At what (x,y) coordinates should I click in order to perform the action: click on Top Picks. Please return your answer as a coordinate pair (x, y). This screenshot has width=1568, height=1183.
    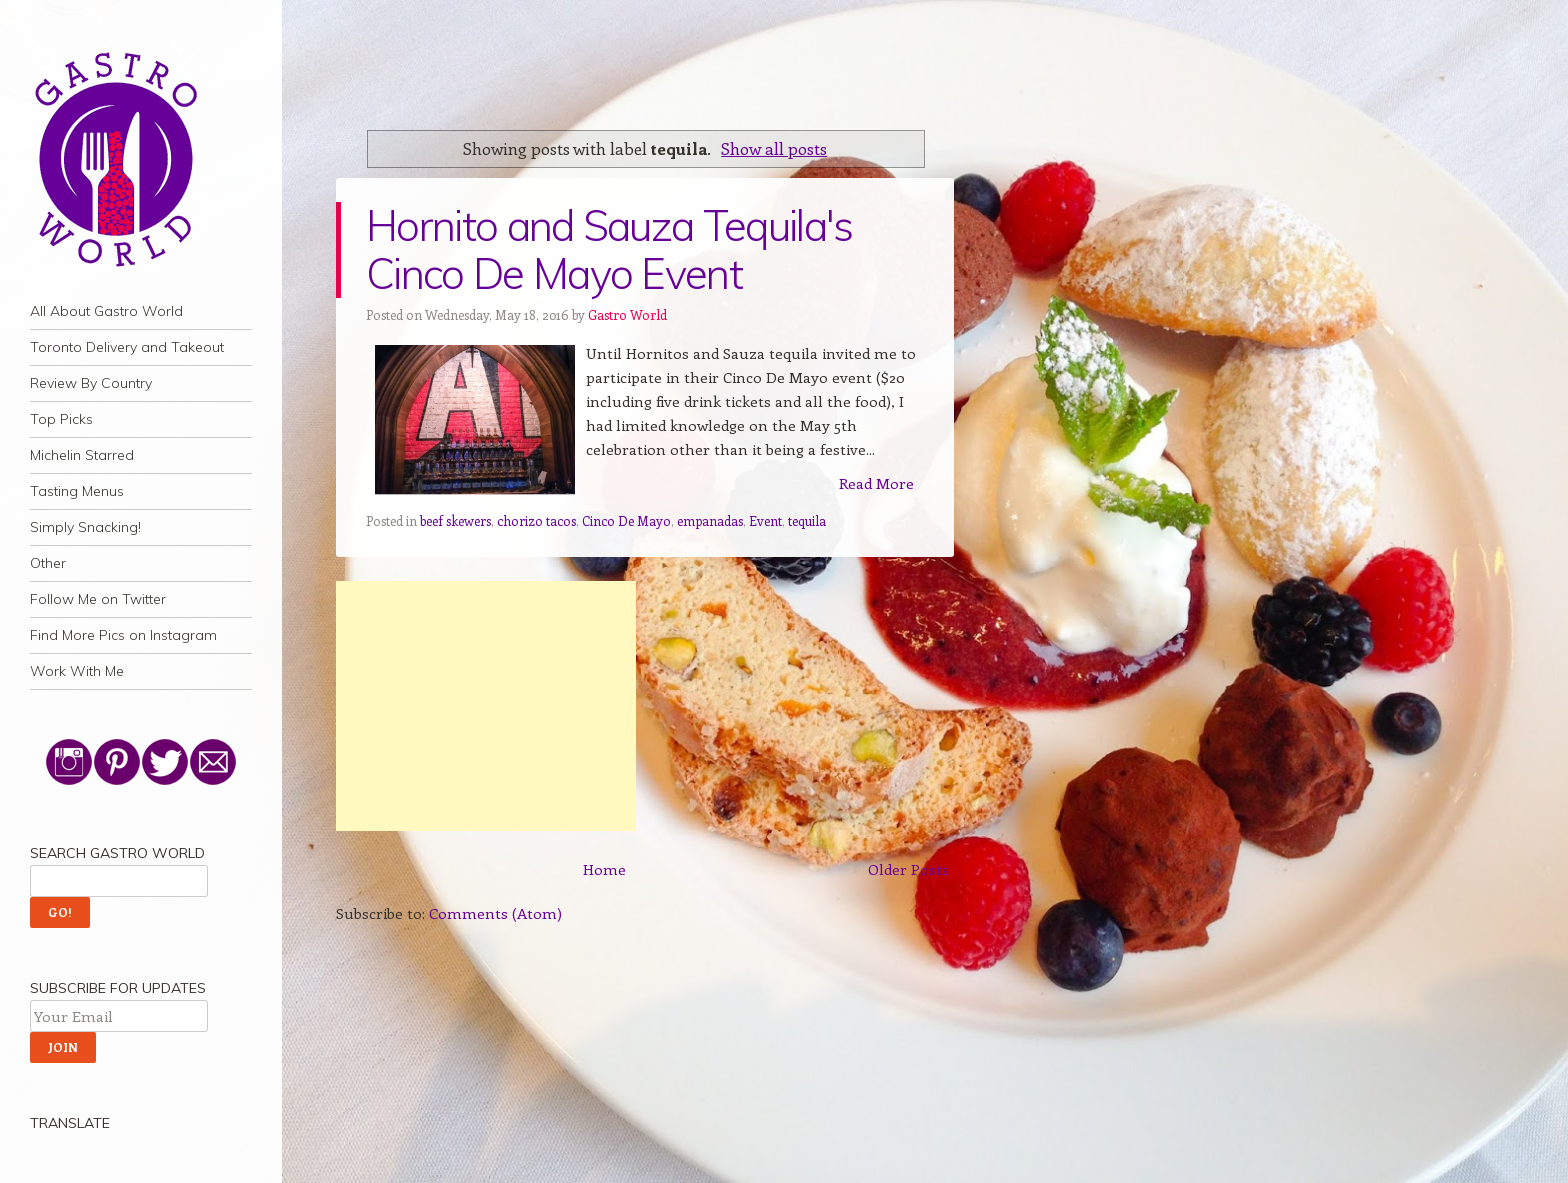
    Looking at the image, I should click on (61, 419).